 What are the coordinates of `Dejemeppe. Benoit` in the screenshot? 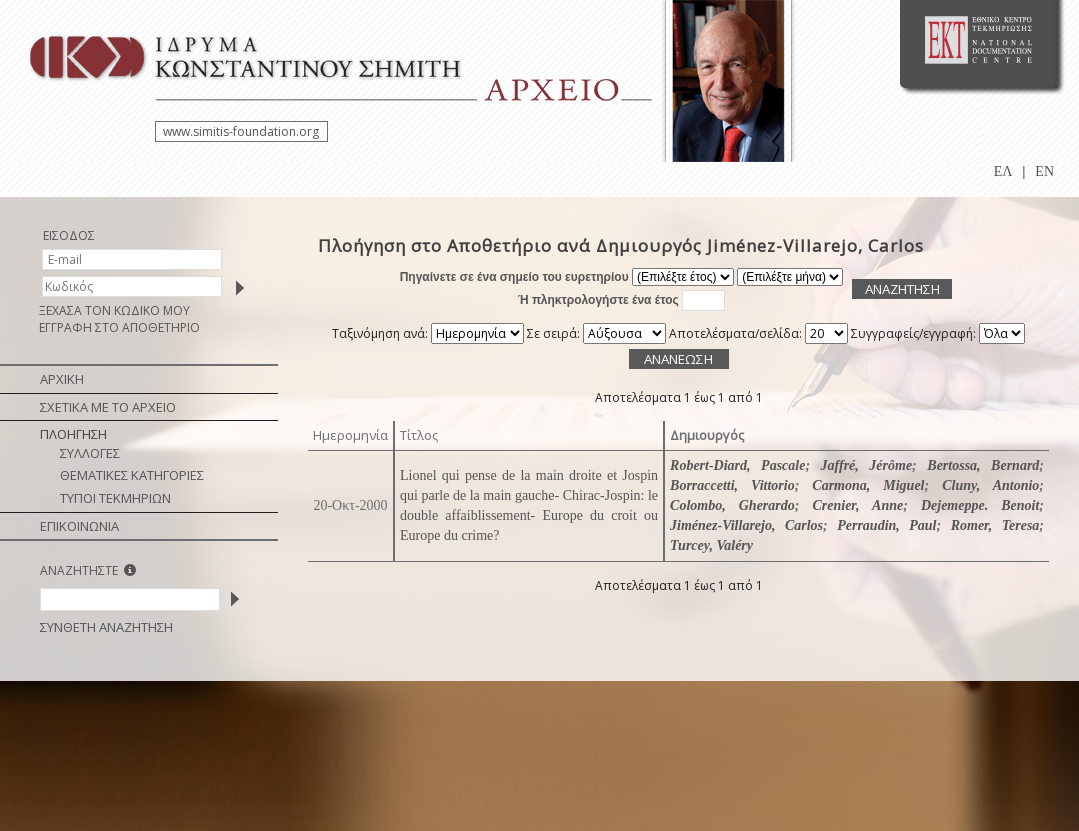 It's located at (980, 505).